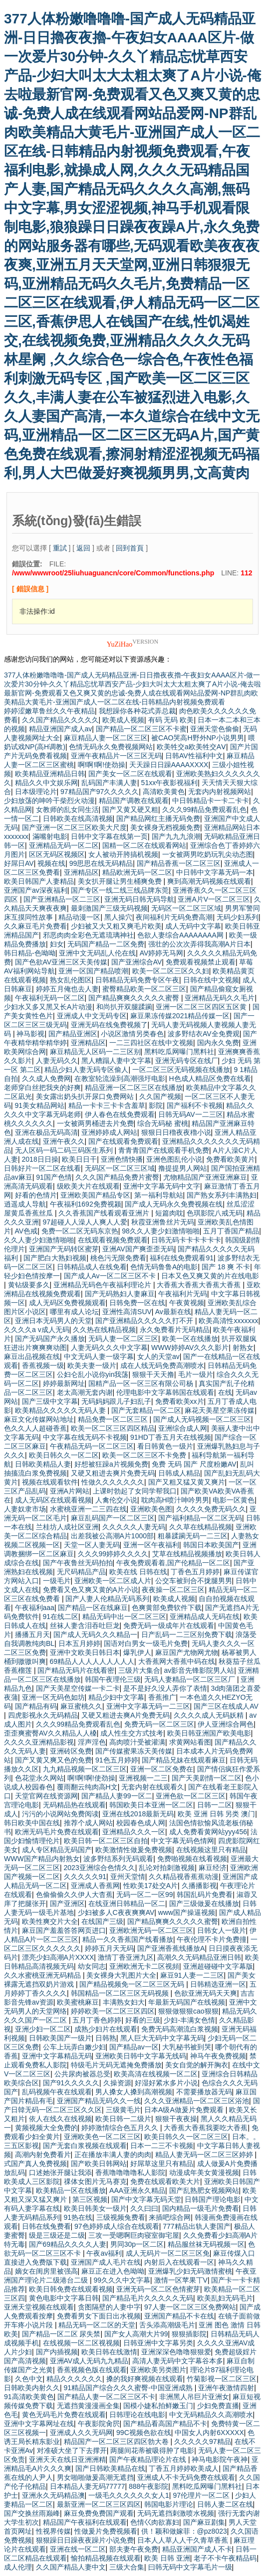 The width and height of the screenshot is (265, 2576). I want to click on 日本精品人妻无码77777, so click(87, 2486).